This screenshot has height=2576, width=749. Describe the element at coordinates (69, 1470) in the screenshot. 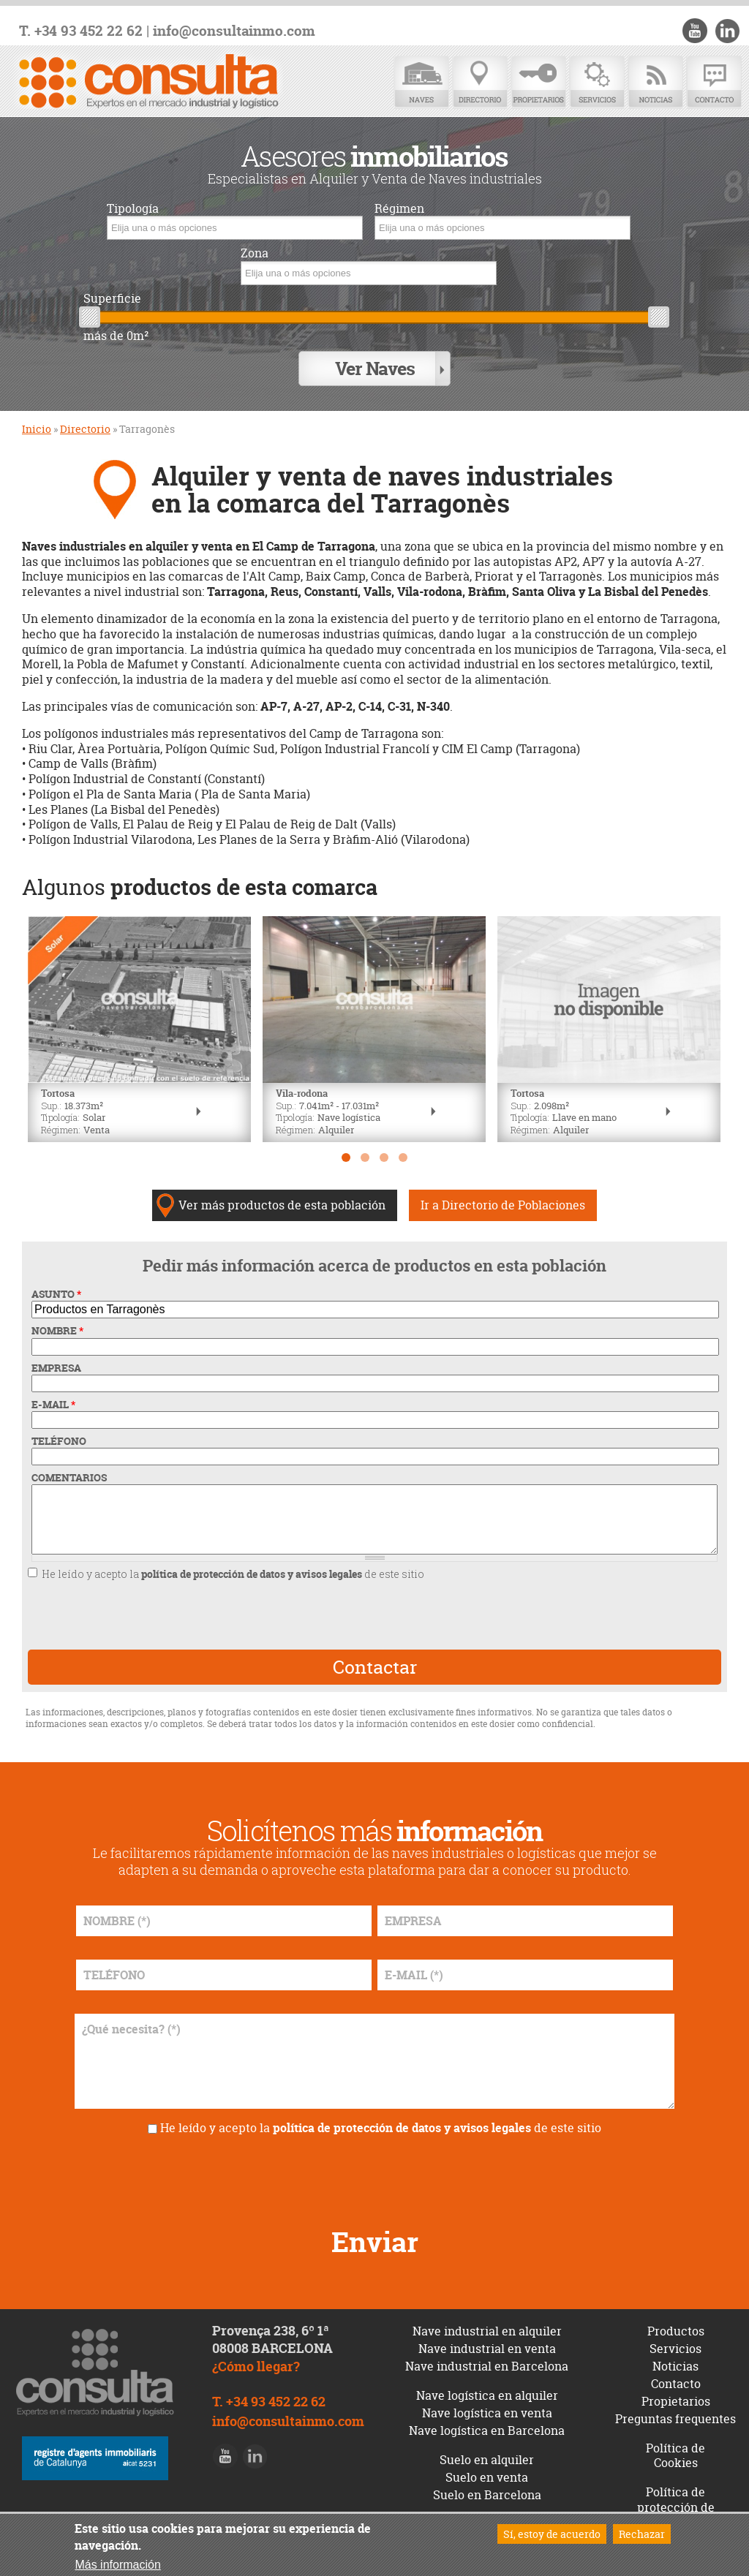

I see `COMENTARIOS` at that location.